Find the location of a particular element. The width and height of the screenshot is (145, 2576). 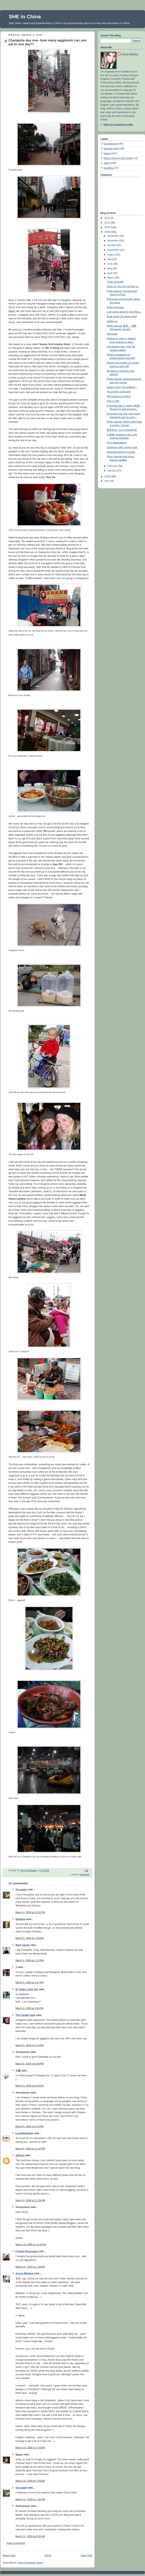

March 9, 2009 at 5:03 PM is located at coordinates (29, 2008).